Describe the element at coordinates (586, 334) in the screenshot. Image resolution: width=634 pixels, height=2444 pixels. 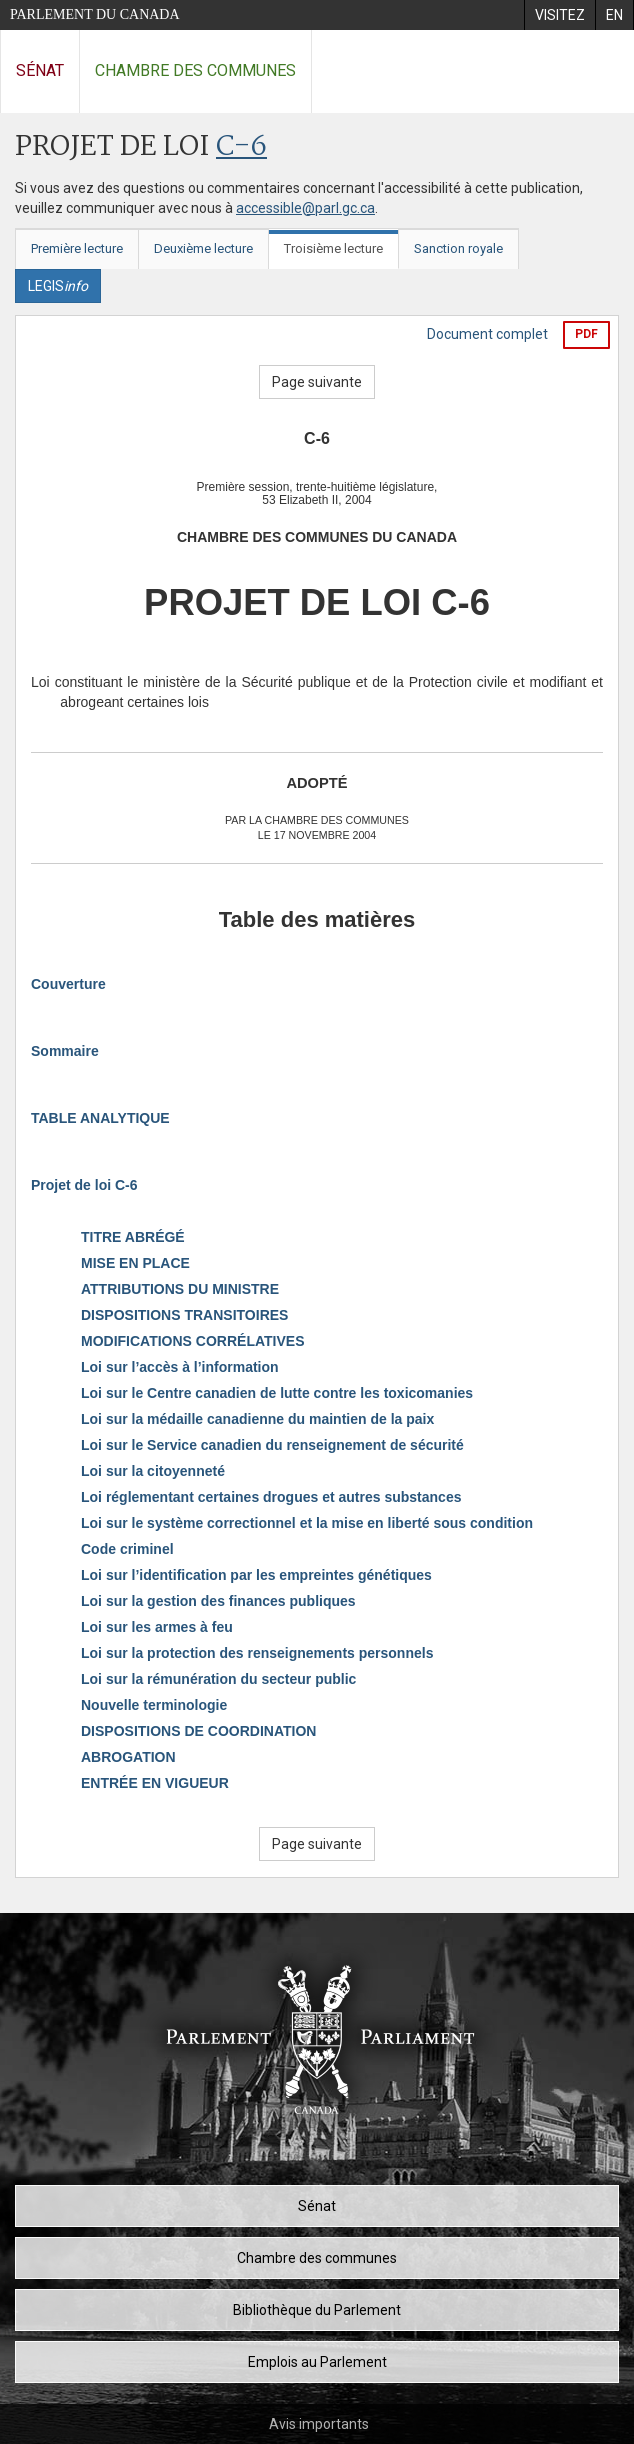
I see `PDF [Exporter la version pdf]` at that location.